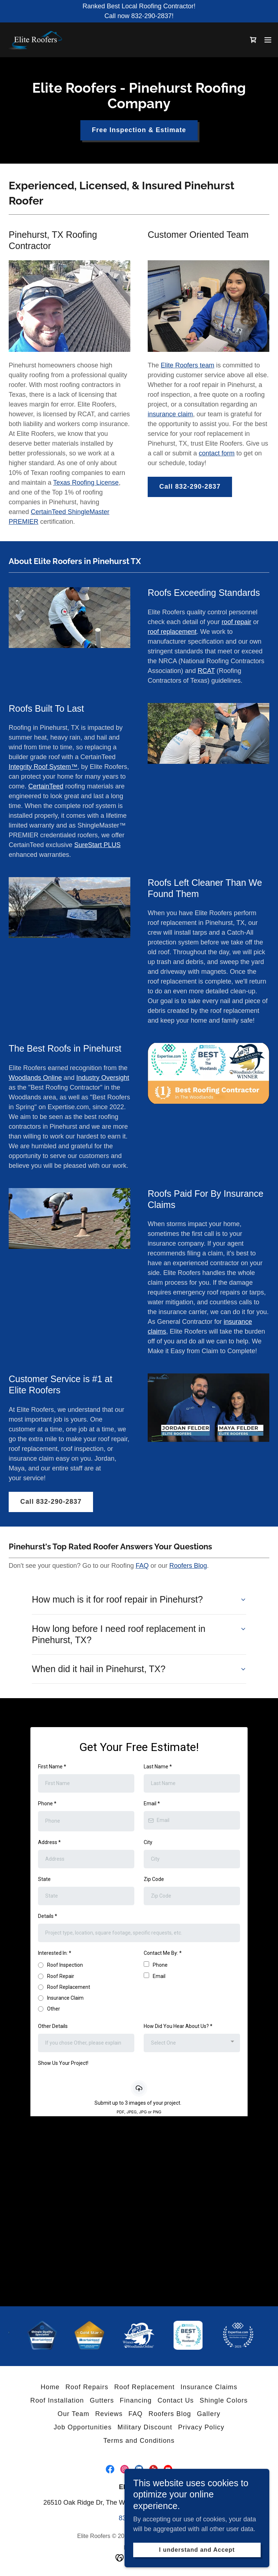 The height and width of the screenshot is (2576, 278). I want to click on contact form, so click(217, 453).